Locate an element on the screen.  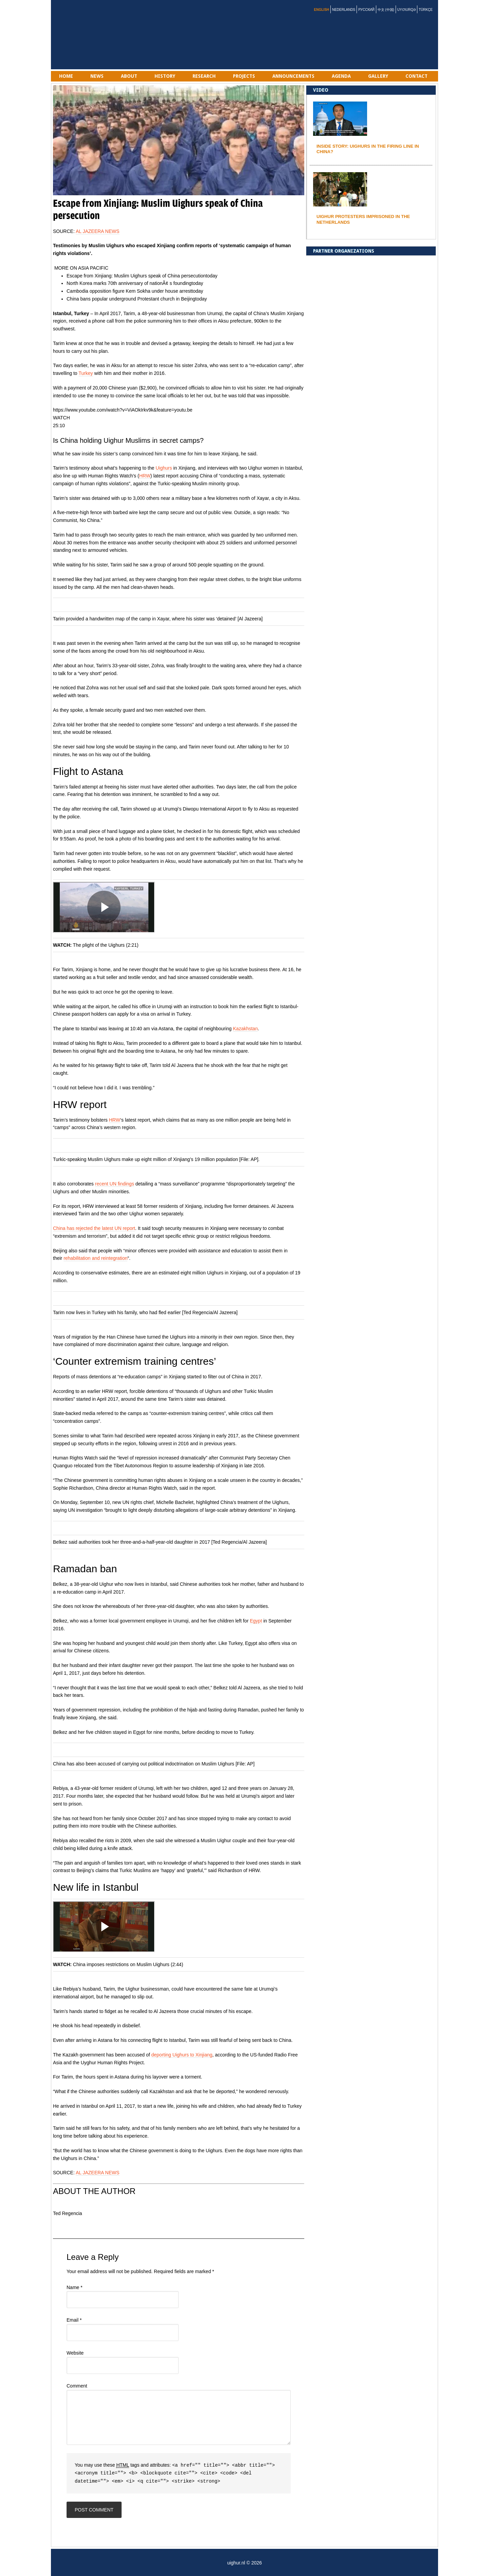
Comment is located at coordinates (77, 2386).